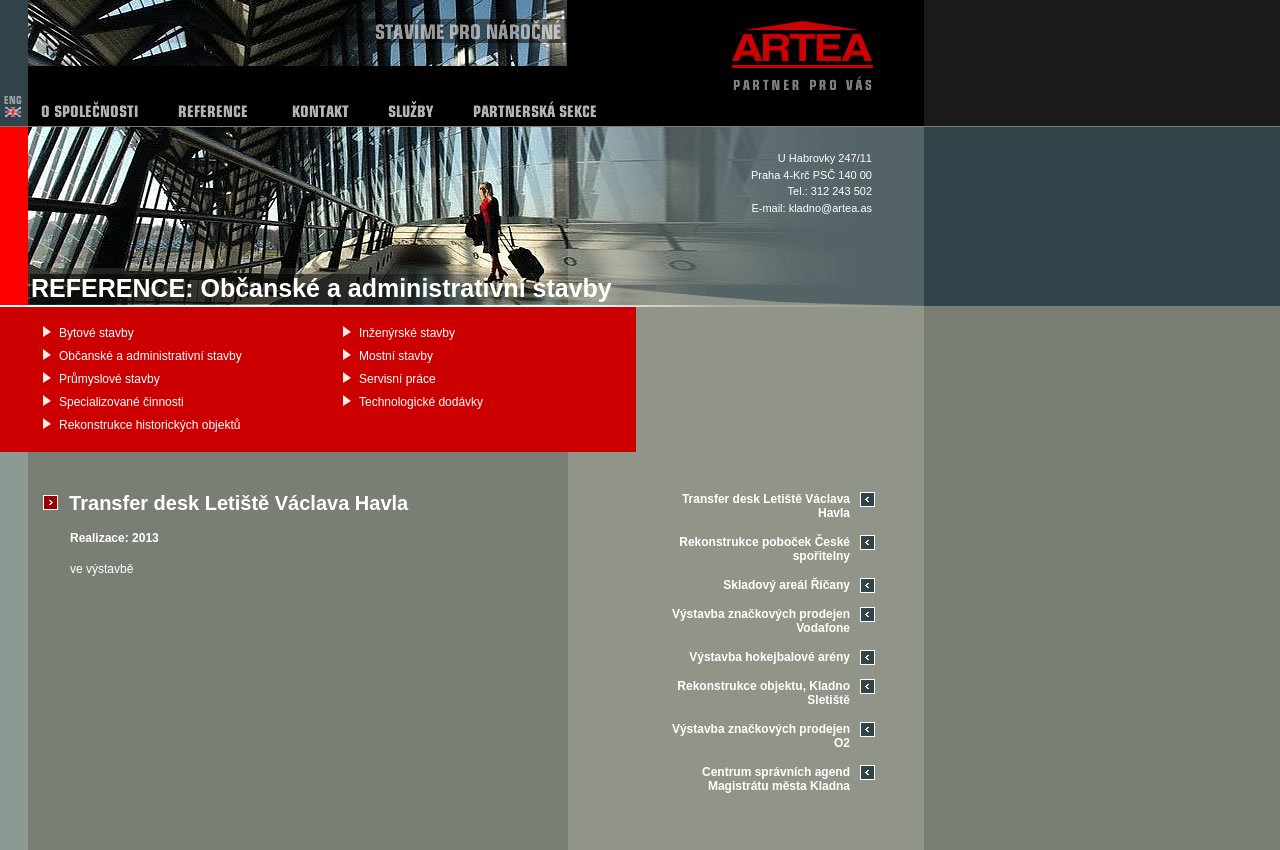 The image size is (1280, 850). I want to click on kladno@artea.as, so click(830, 208).